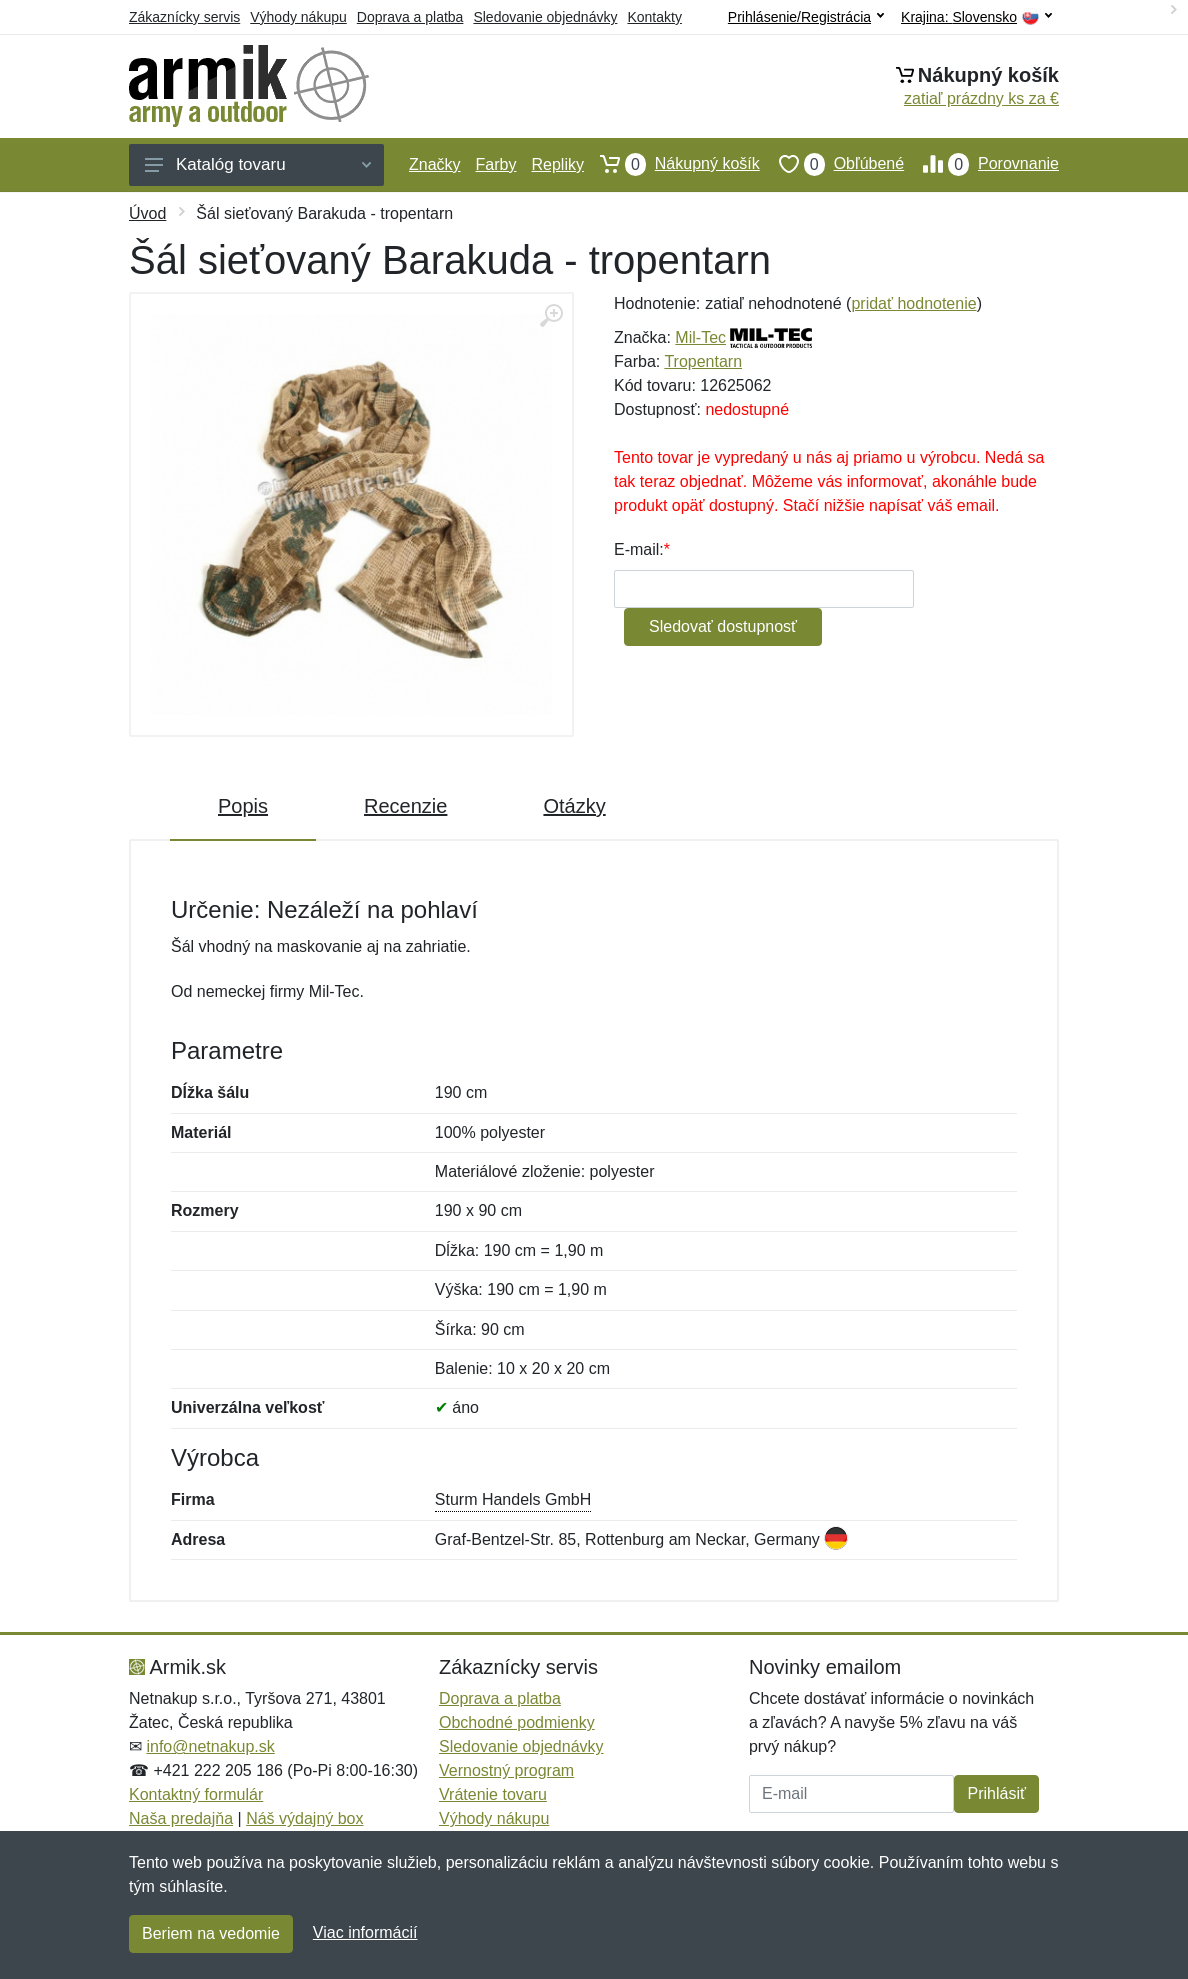 The width and height of the screenshot is (1188, 1979). What do you see at coordinates (557, 164) in the screenshot?
I see `Repliky` at bounding box center [557, 164].